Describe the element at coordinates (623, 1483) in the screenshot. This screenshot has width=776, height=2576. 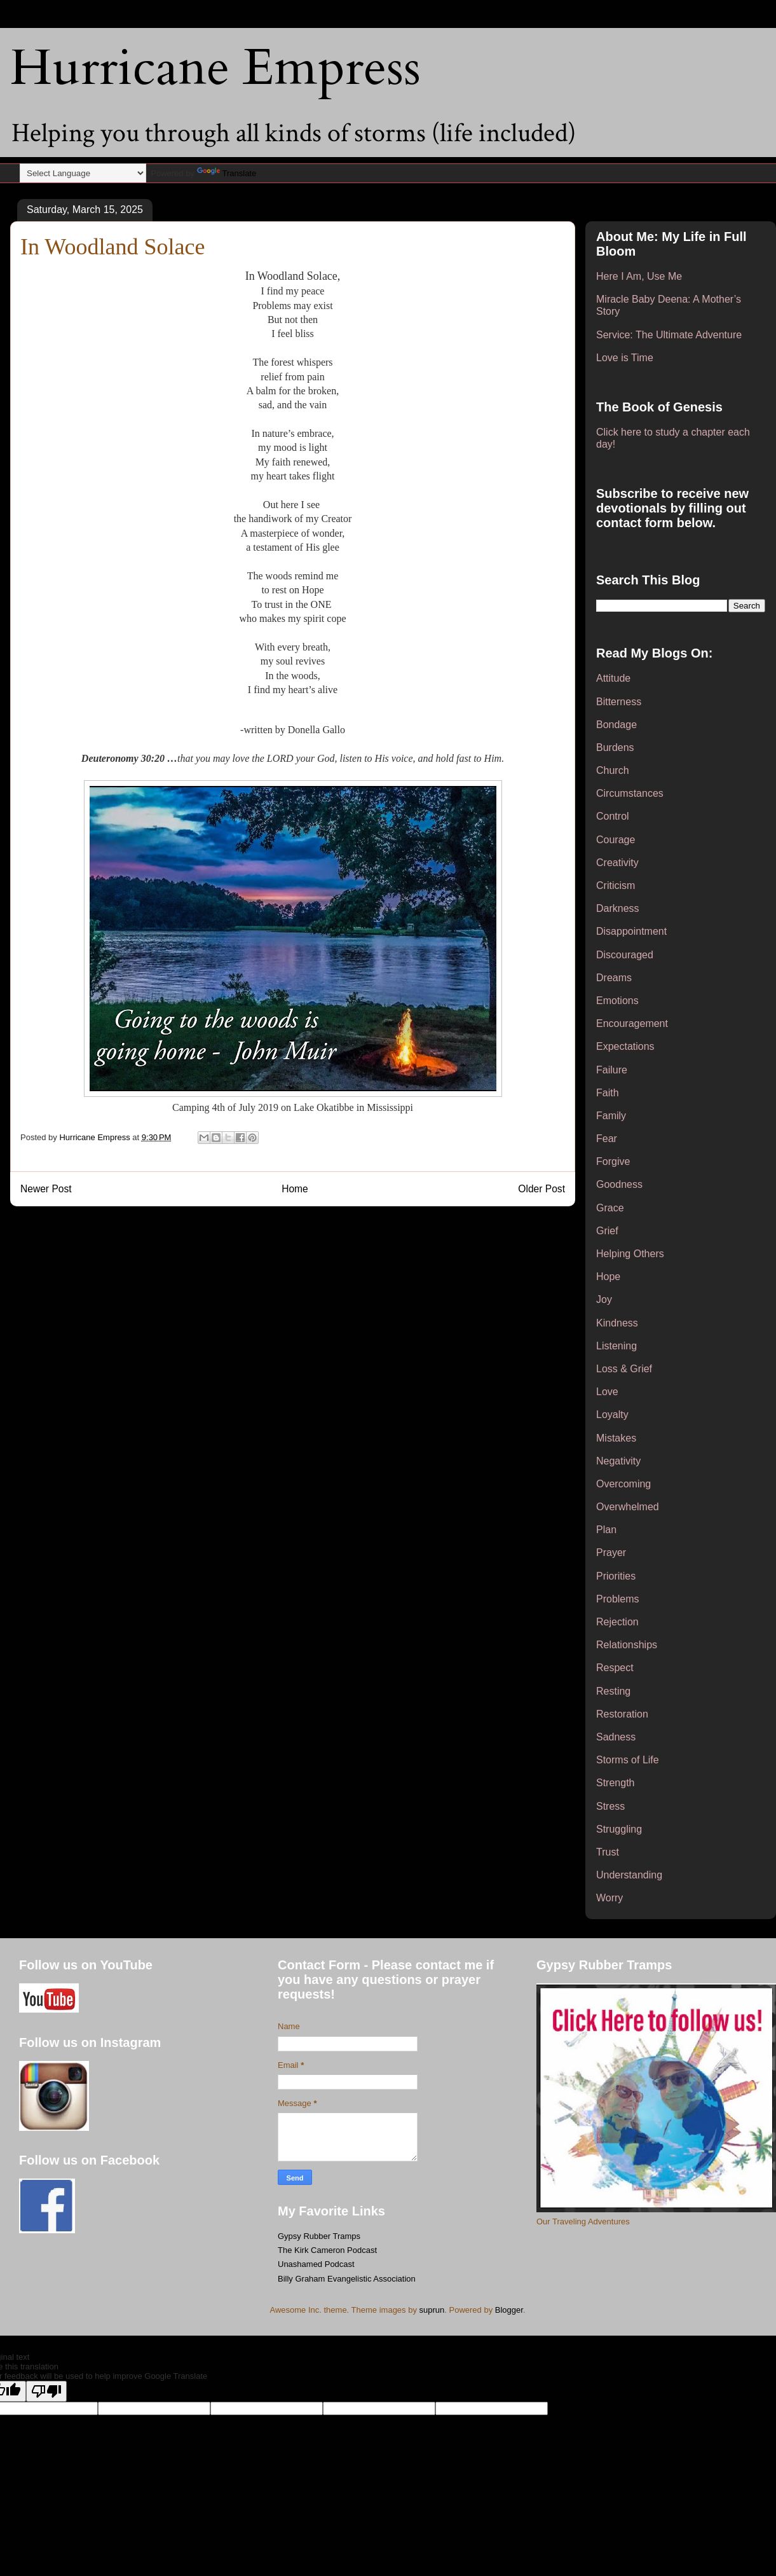
I see `Overcoming` at that location.